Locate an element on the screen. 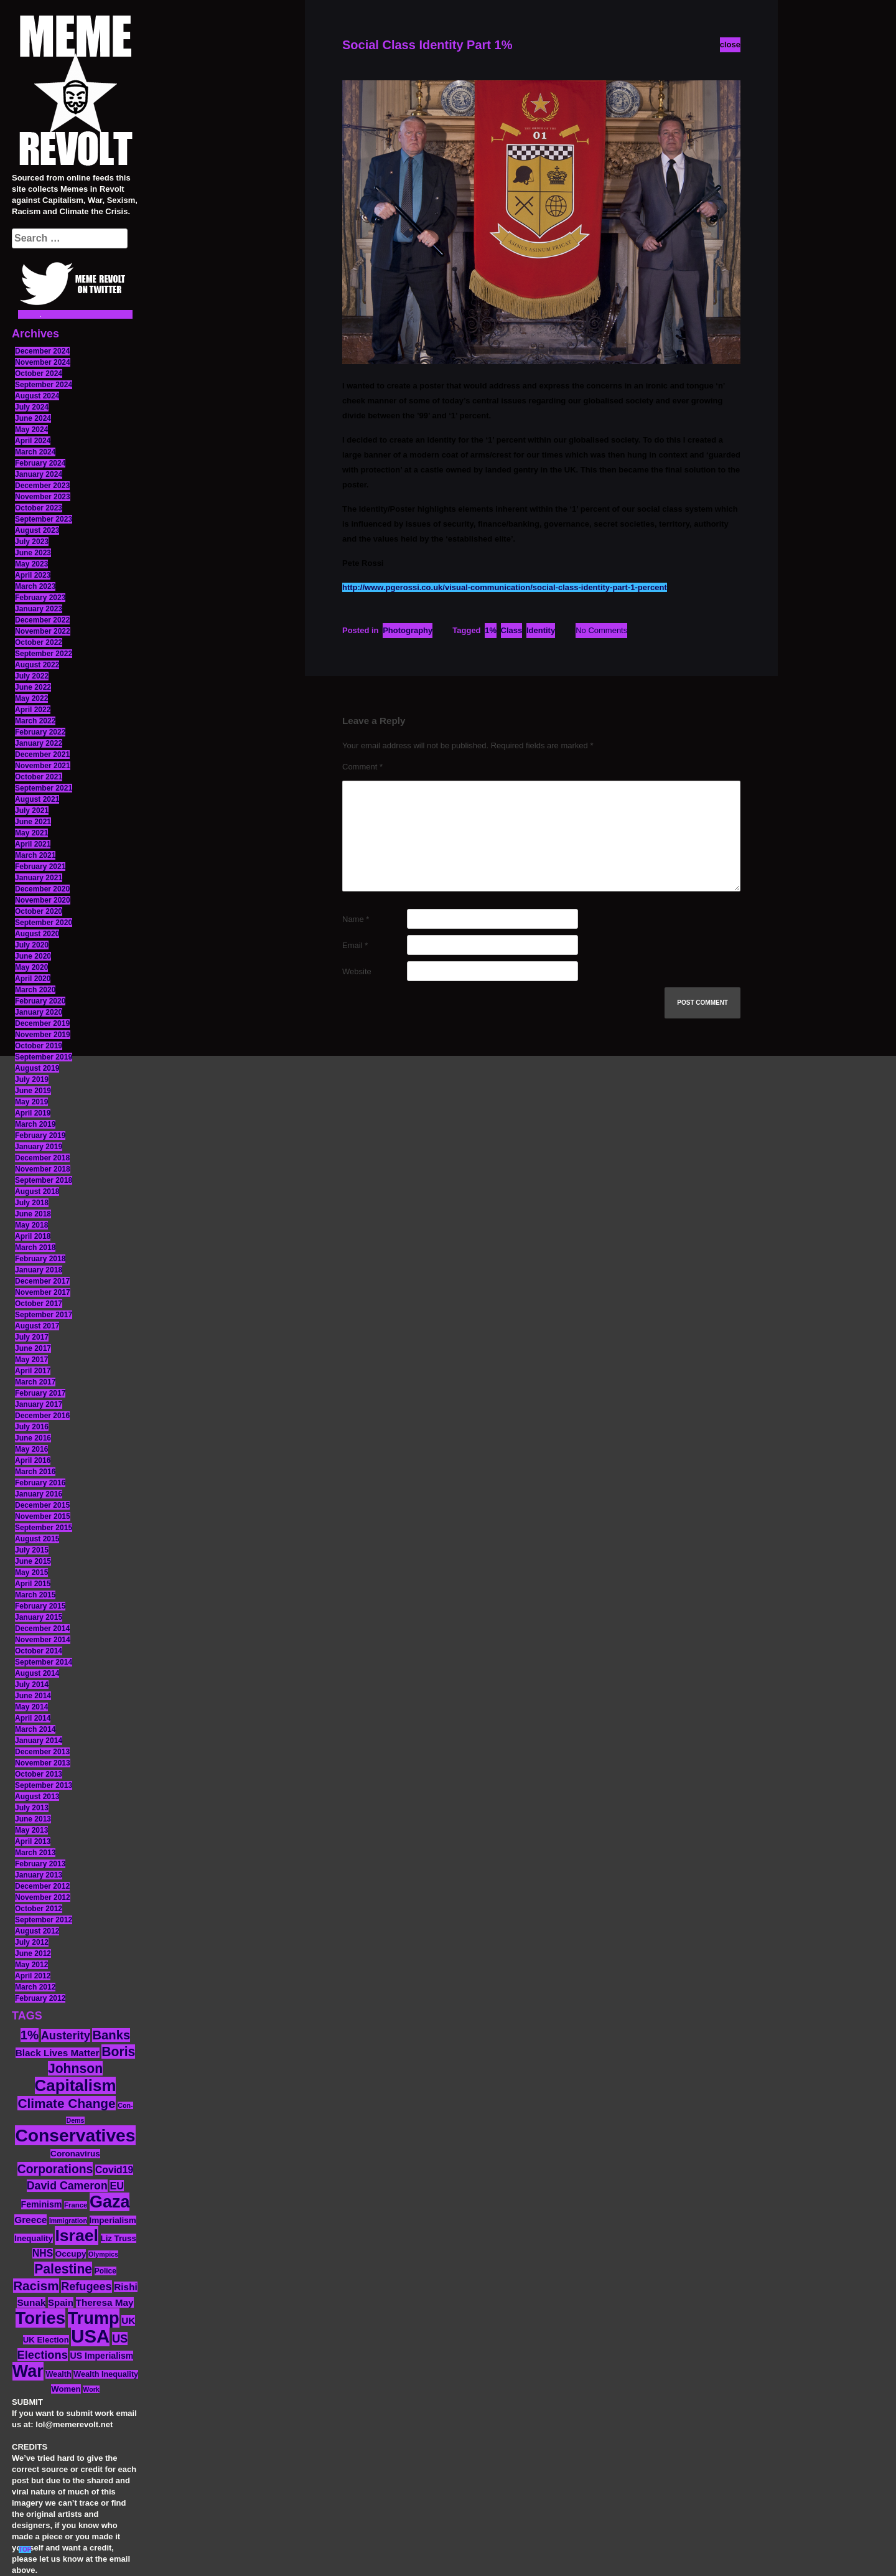  September 2014 is located at coordinates (43, 1662).